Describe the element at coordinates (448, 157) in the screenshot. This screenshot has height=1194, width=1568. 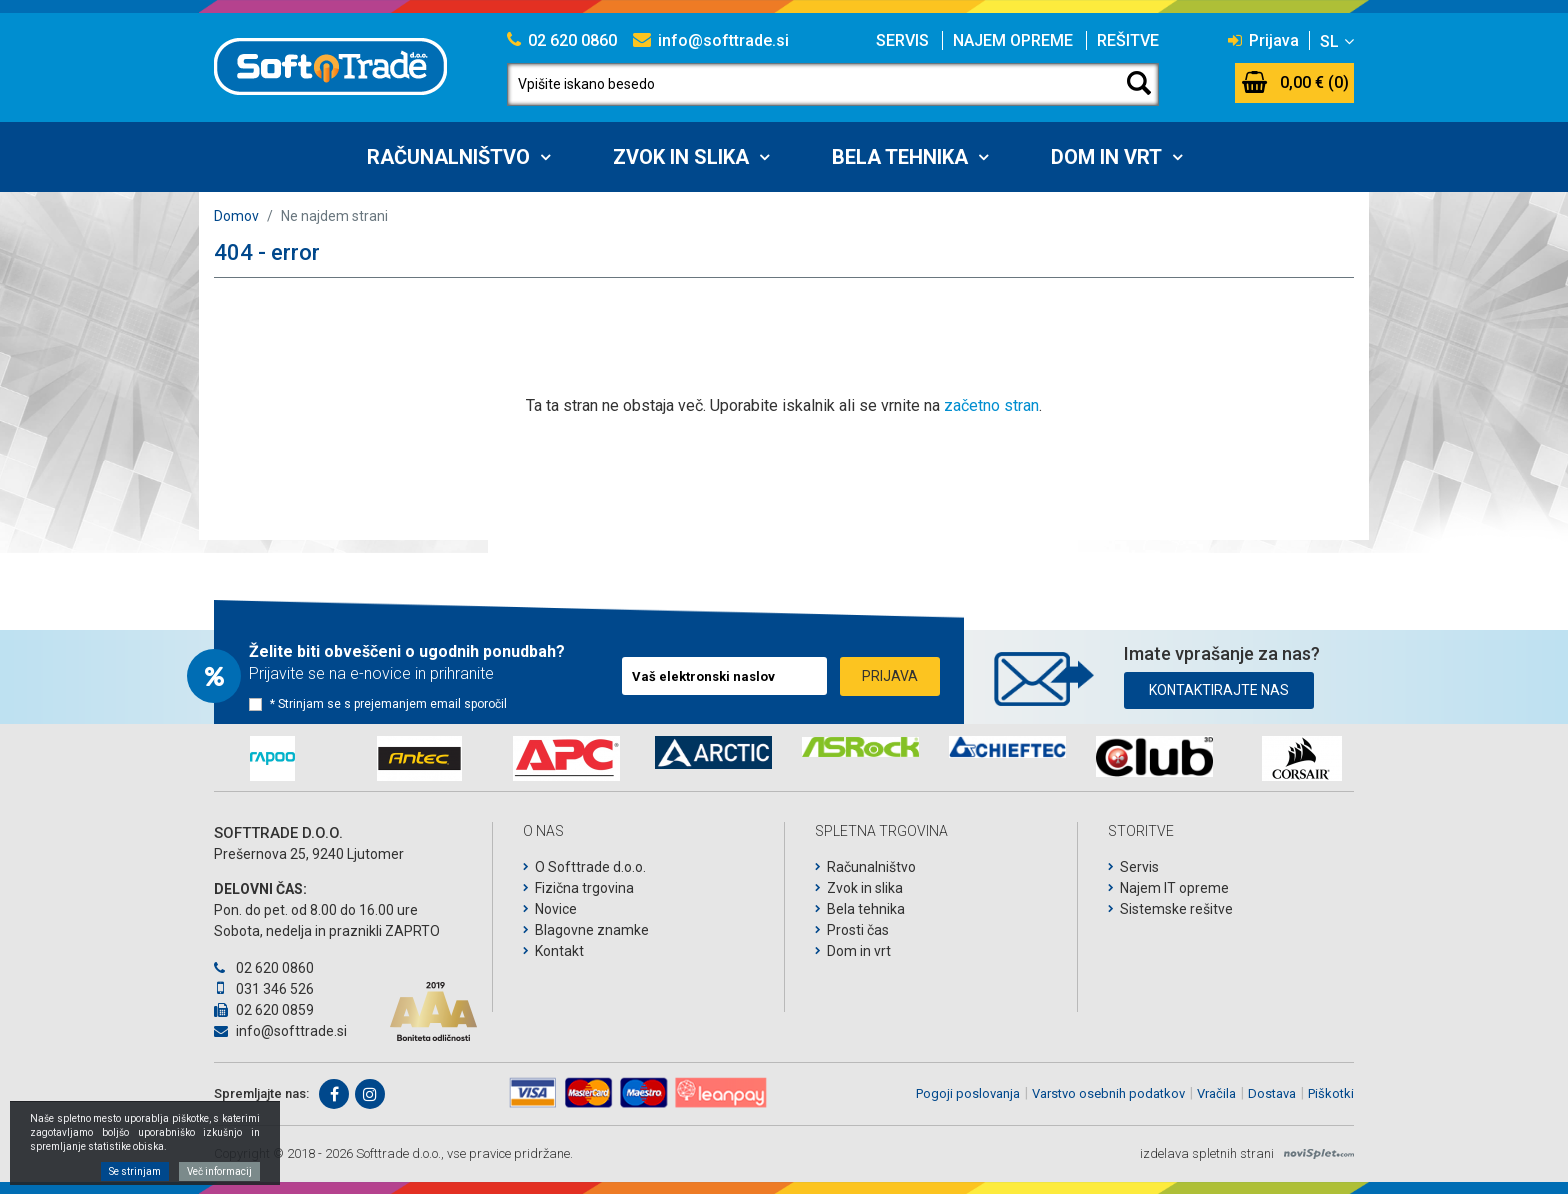
I see `Računalništvo` at that location.